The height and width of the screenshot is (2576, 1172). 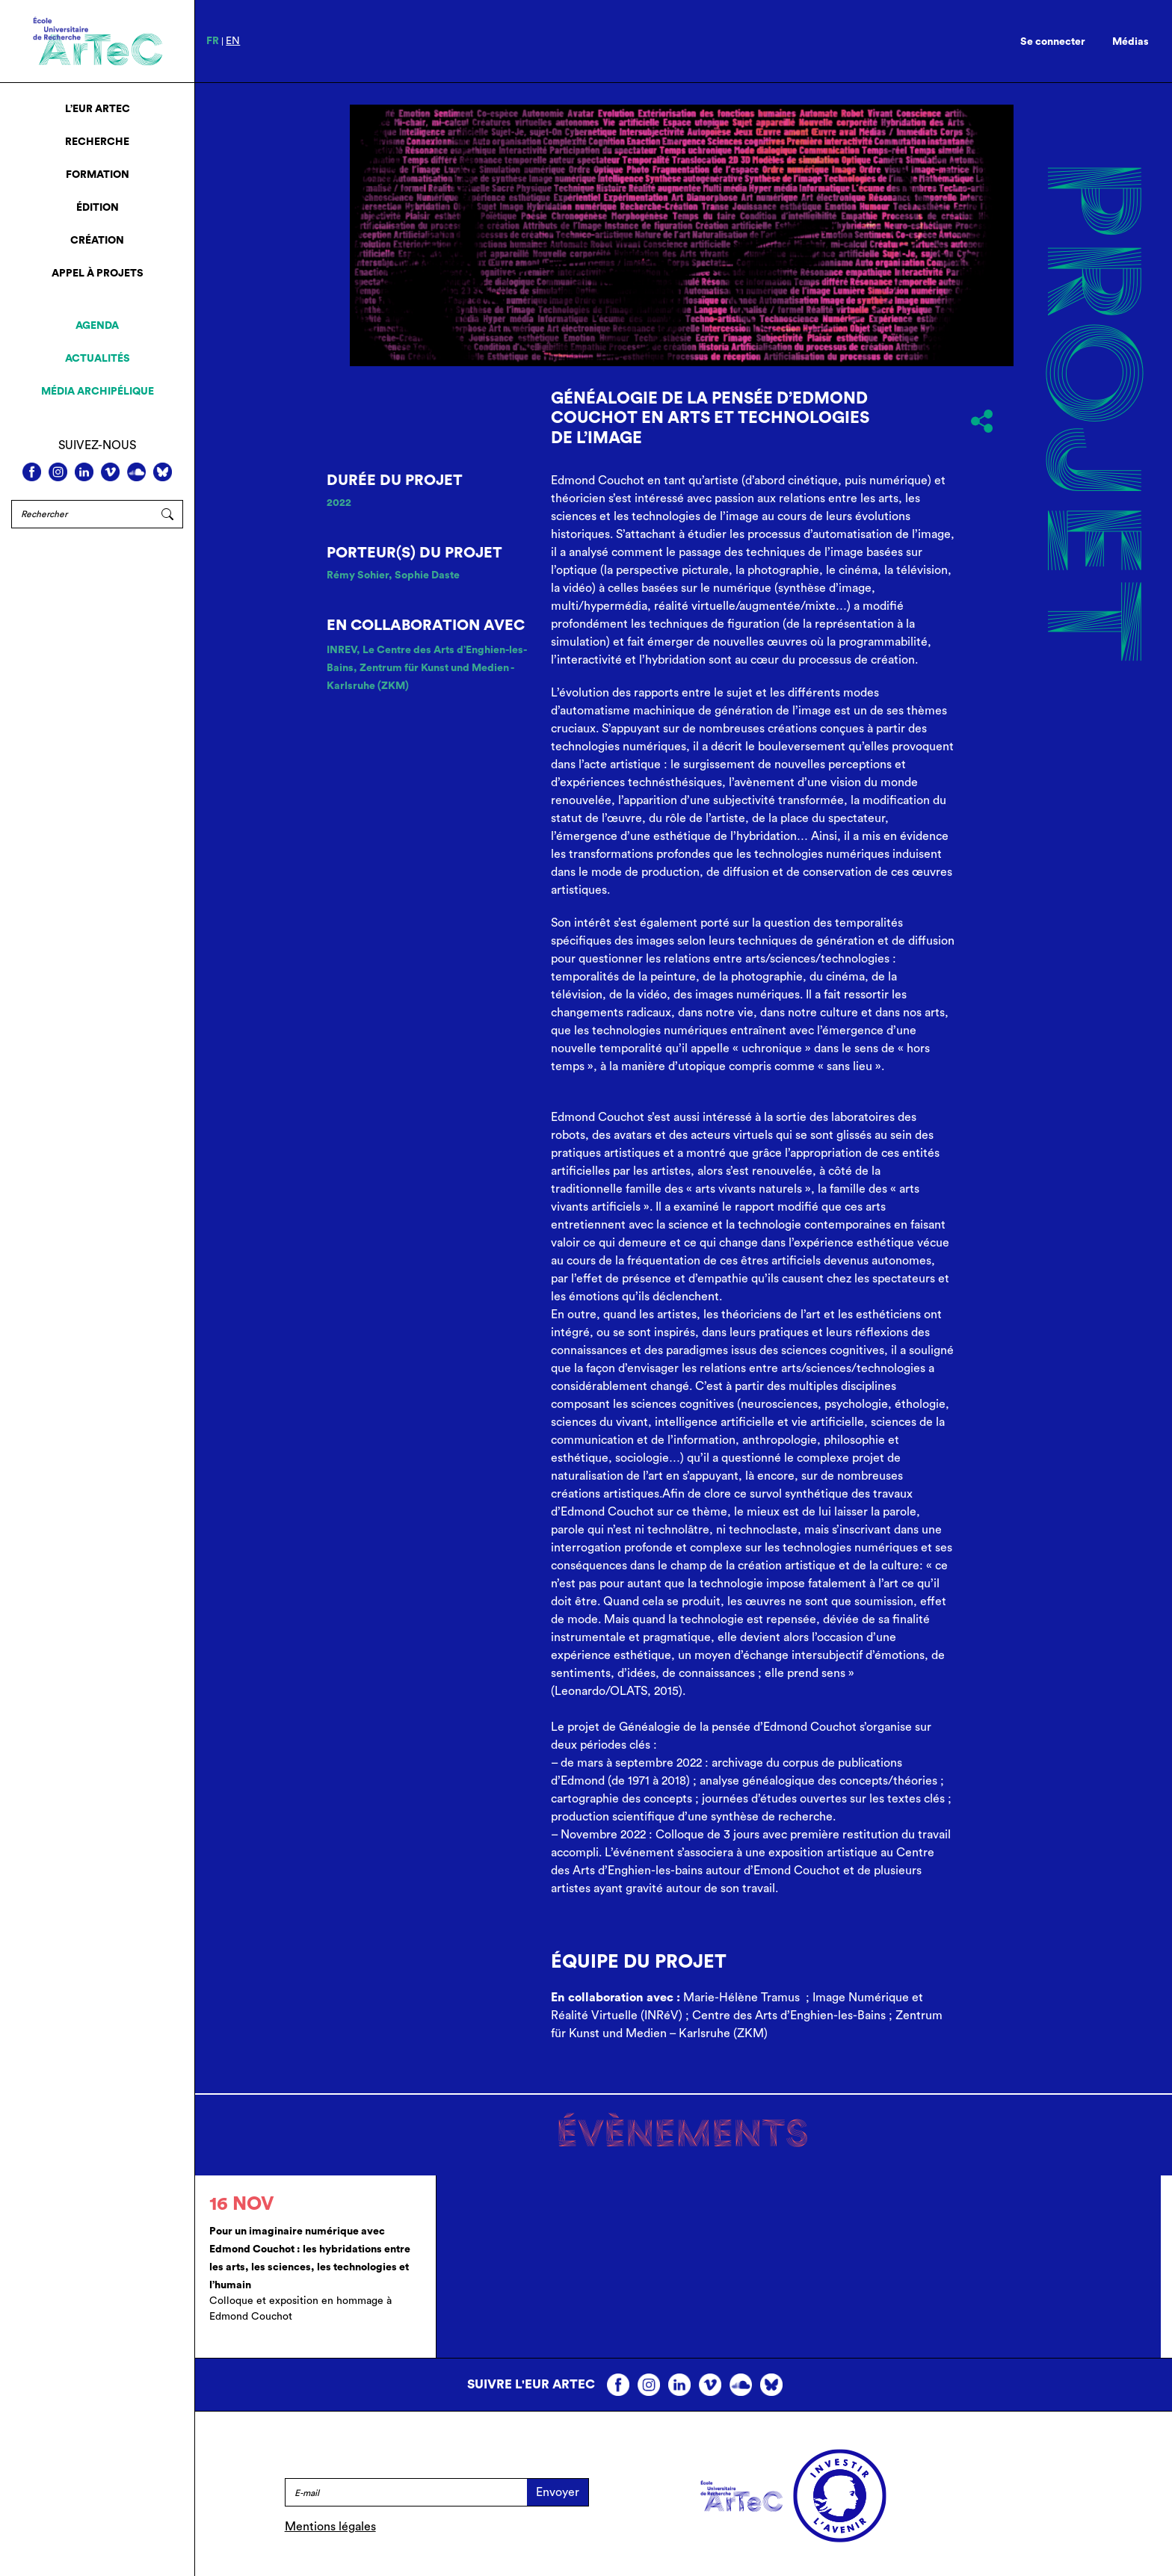 I want to click on L’EUR ArTeC, so click(x=97, y=109).